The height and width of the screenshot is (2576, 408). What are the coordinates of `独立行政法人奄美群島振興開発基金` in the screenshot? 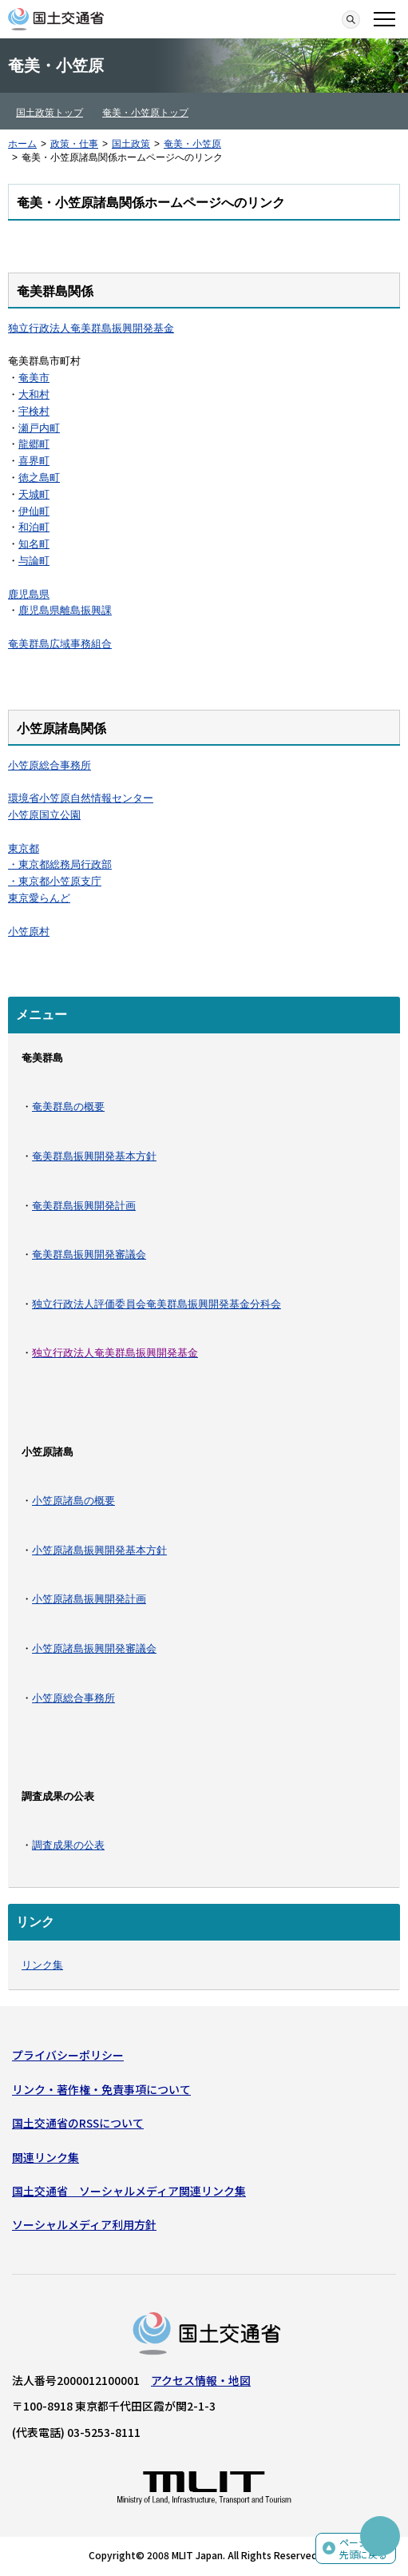 It's located at (91, 328).